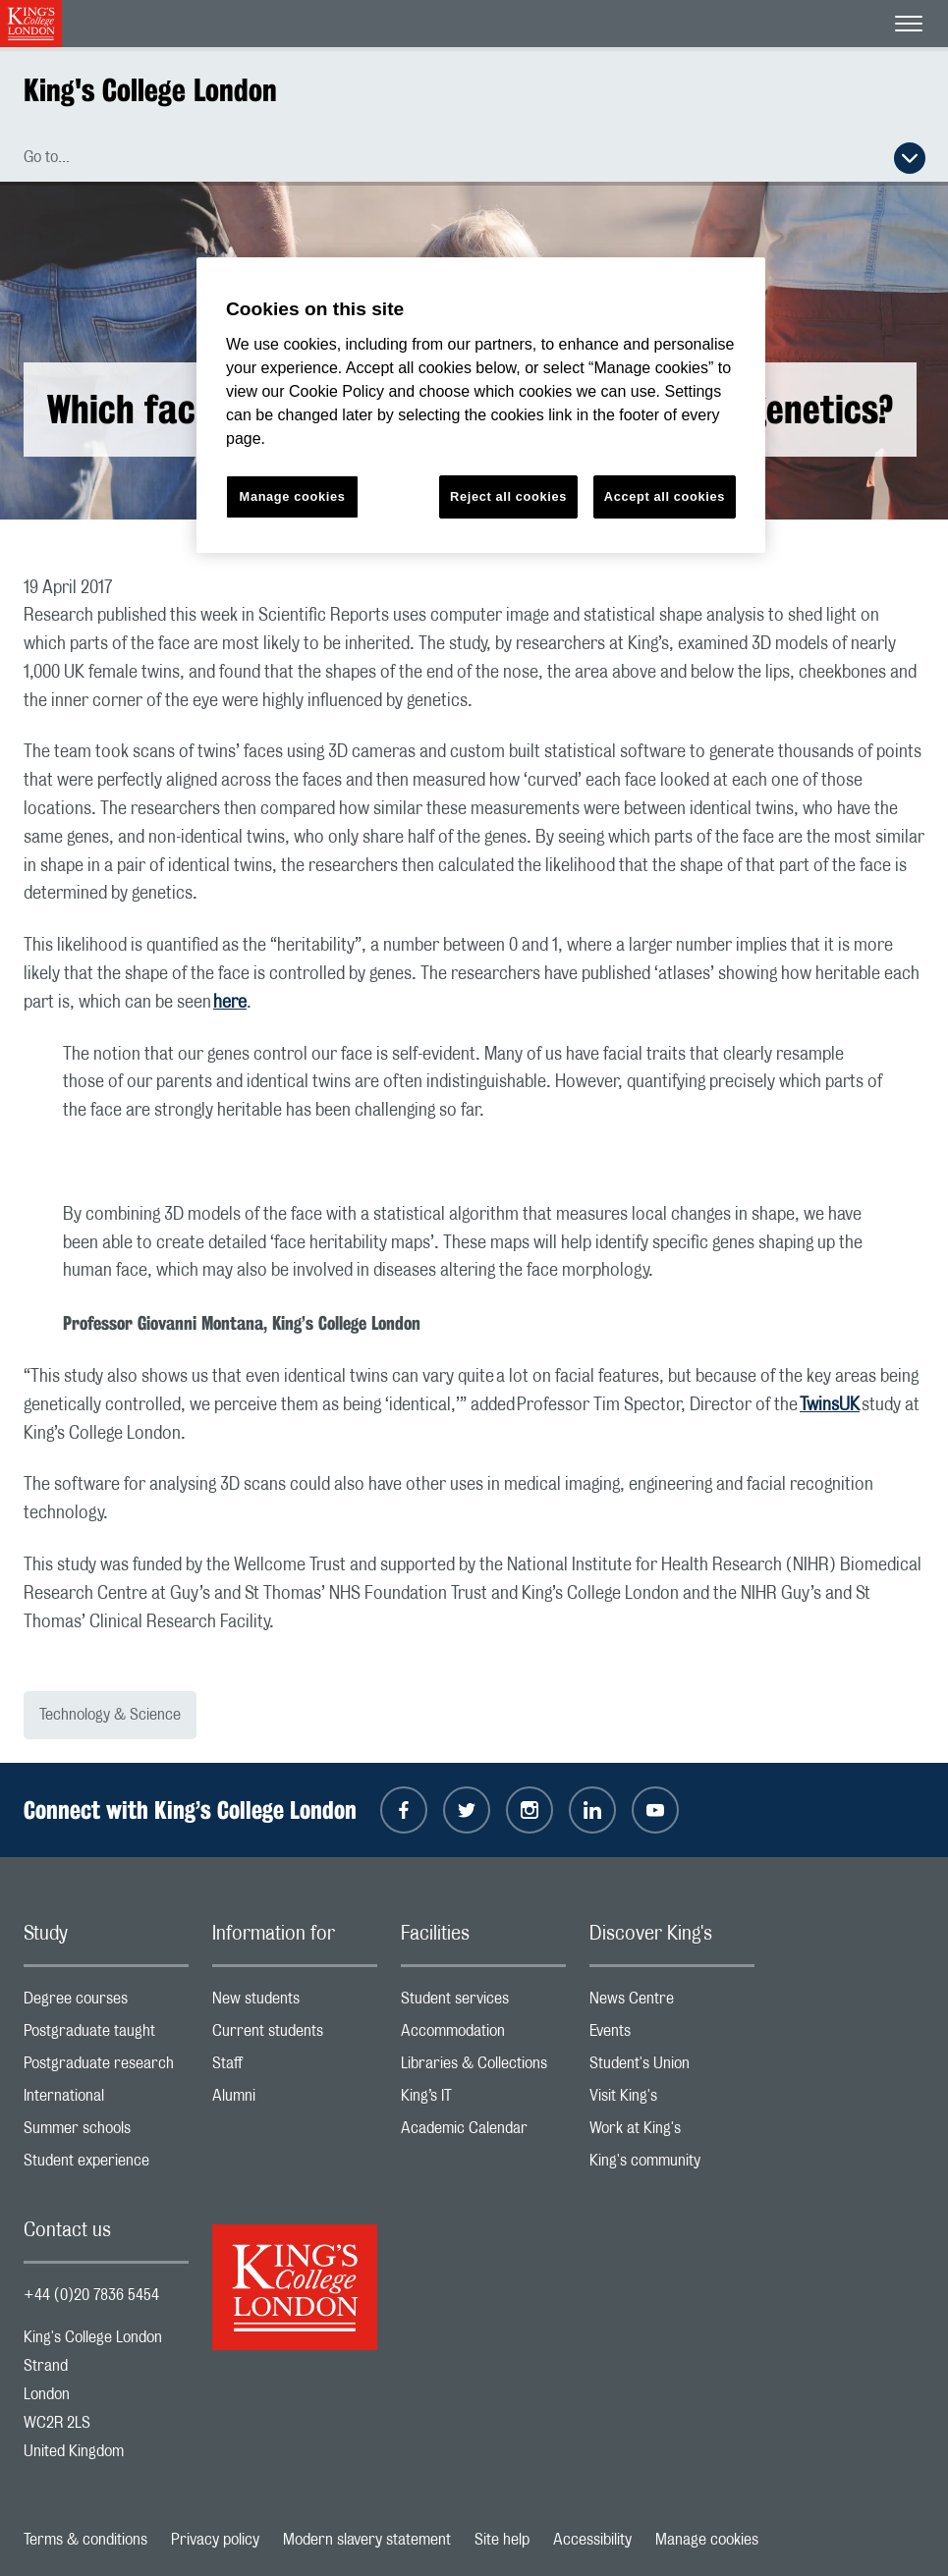 This screenshot has width=948, height=2576. I want to click on Libraries & Collections, so click(483, 2067).